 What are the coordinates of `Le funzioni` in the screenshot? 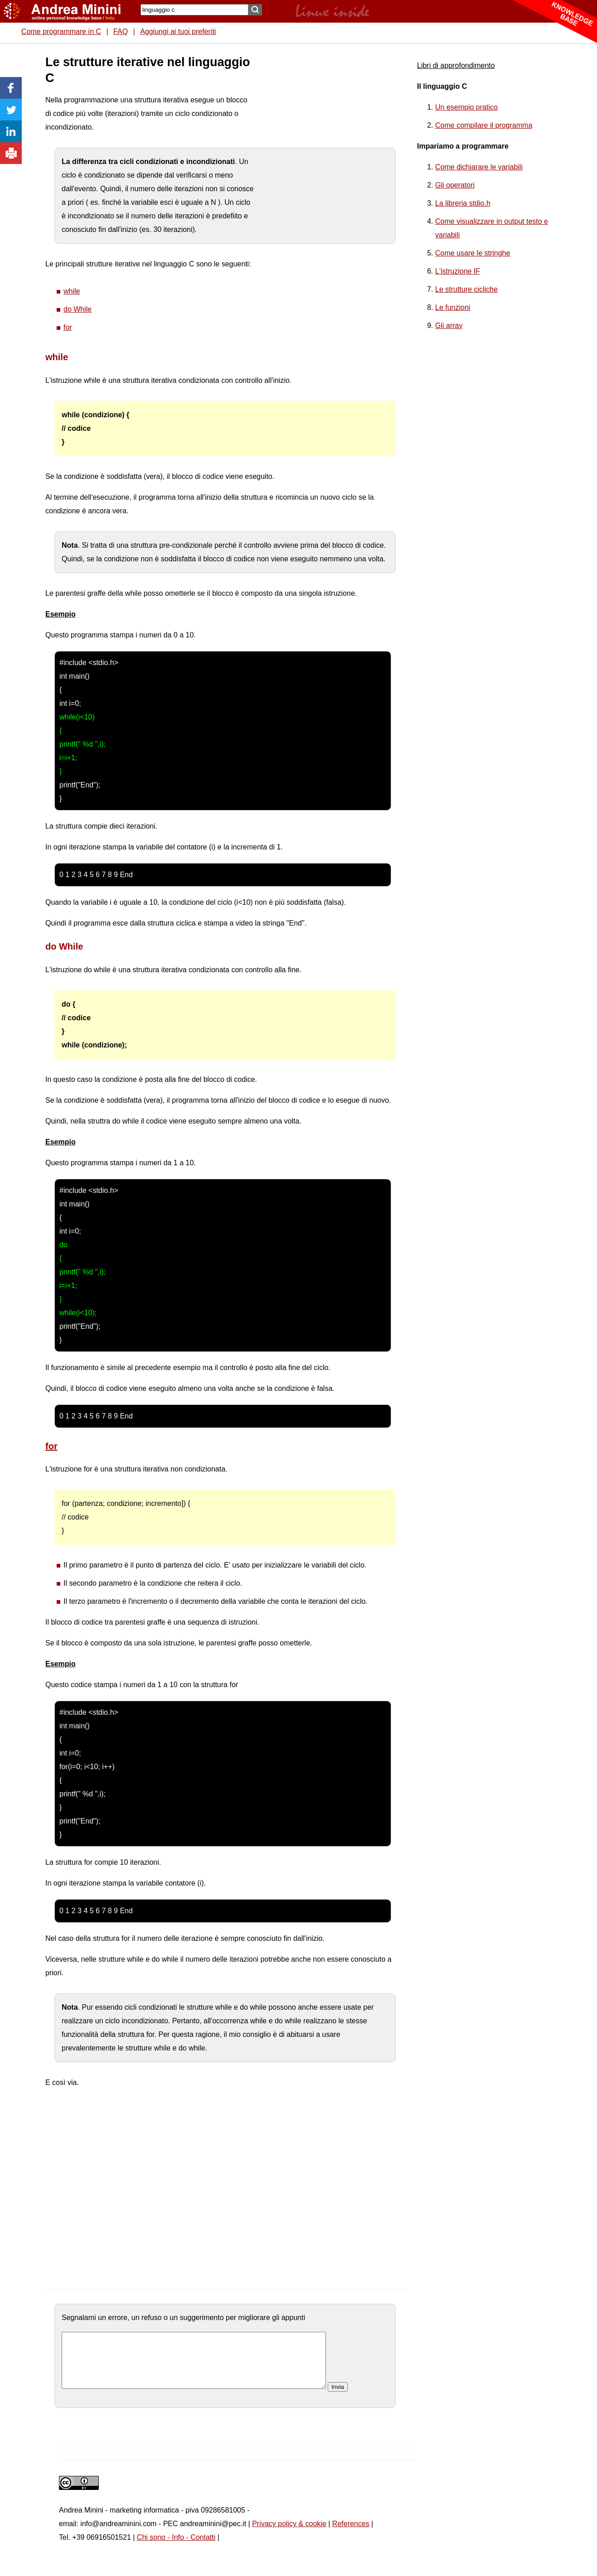 It's located at (452, 307).